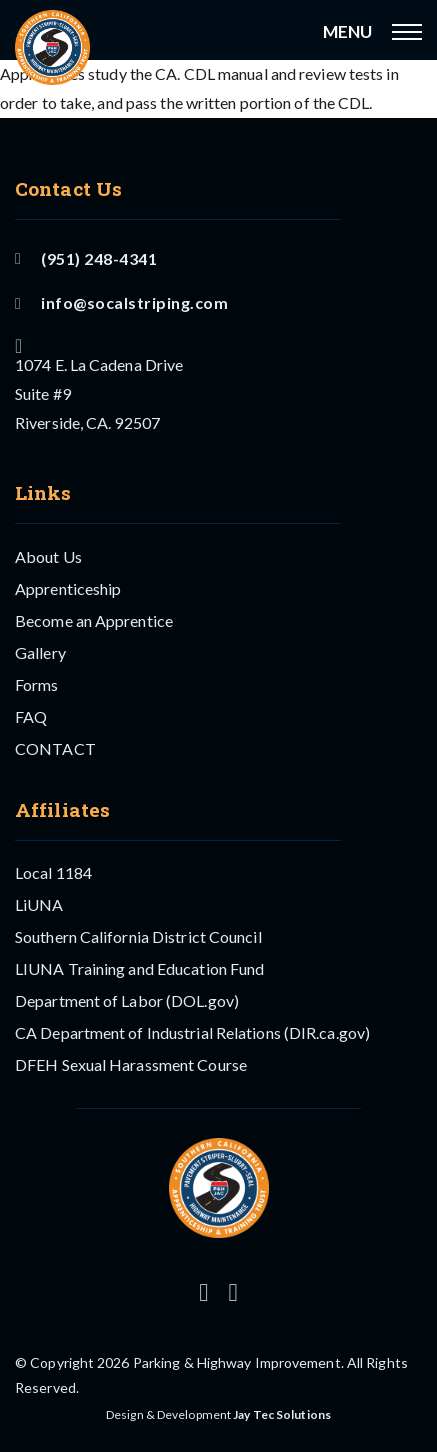 The height and width of the screenshot is (1452, 437). What do you see at coordinates (131, 1064) in the screenshot?
I see `DFEH Sexual Harassment Course` at bounding box center [131, 1064].